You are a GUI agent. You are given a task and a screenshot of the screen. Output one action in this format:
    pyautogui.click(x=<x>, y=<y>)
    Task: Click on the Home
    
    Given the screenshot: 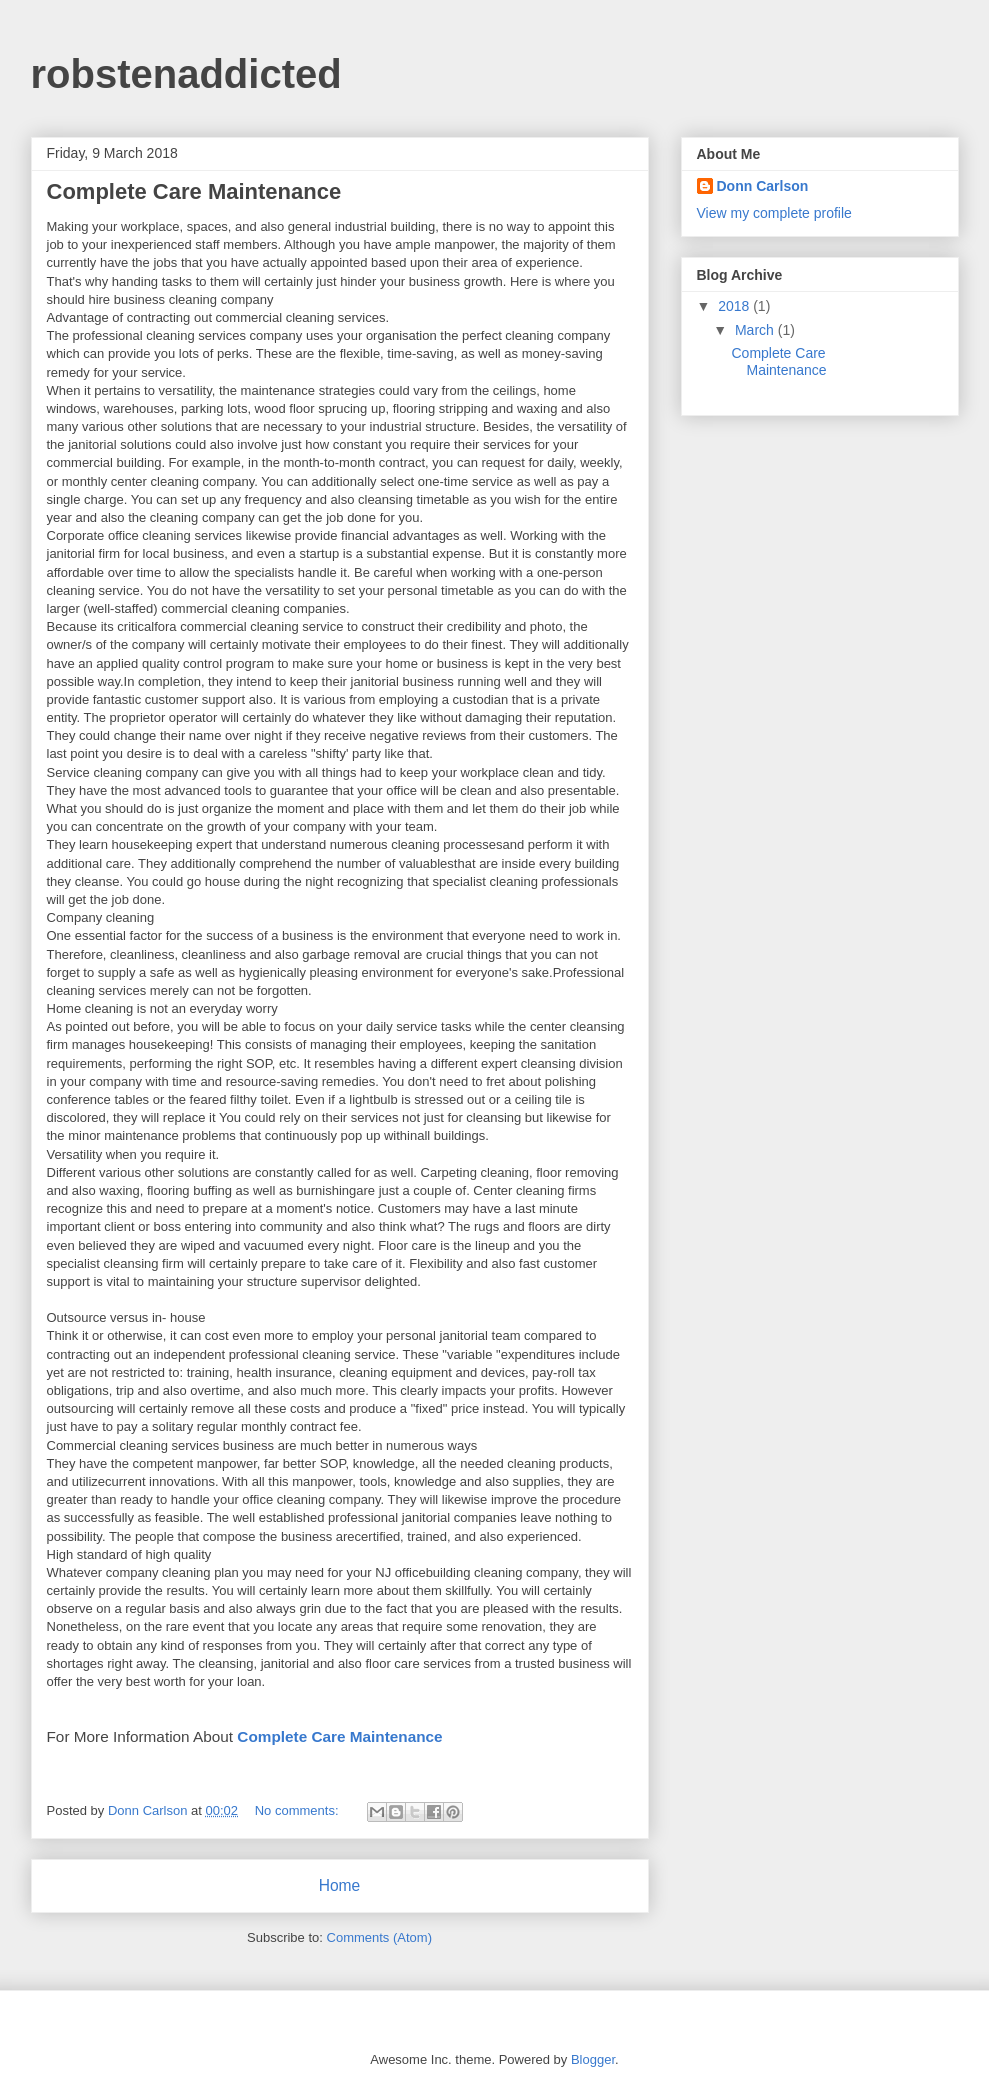 What is the action you would take?
    pyautogui.click(x=340, y=1885)
    